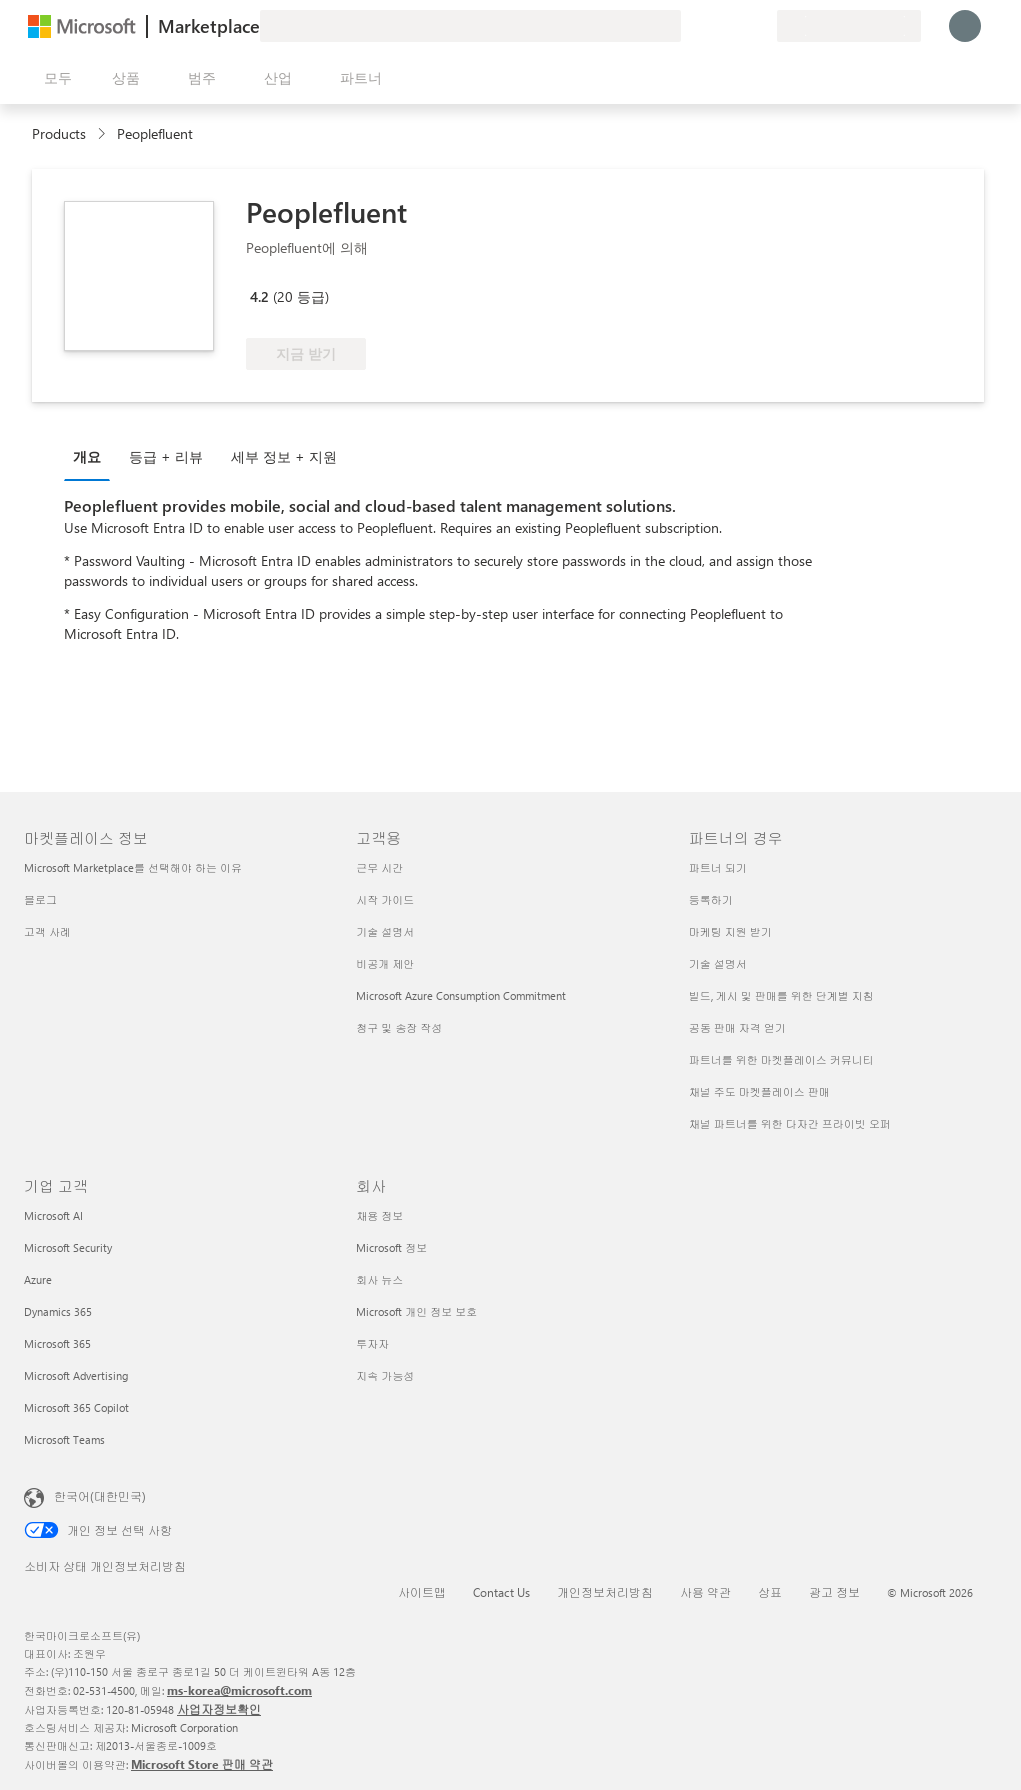 This screenshot has height=1790, width=1021. What do you see at coordinates (68, 1247) in the screenshot?
I see `Microsoft Security [Microsoft Security 기업 고객]` at bounding box center [68, 1247].